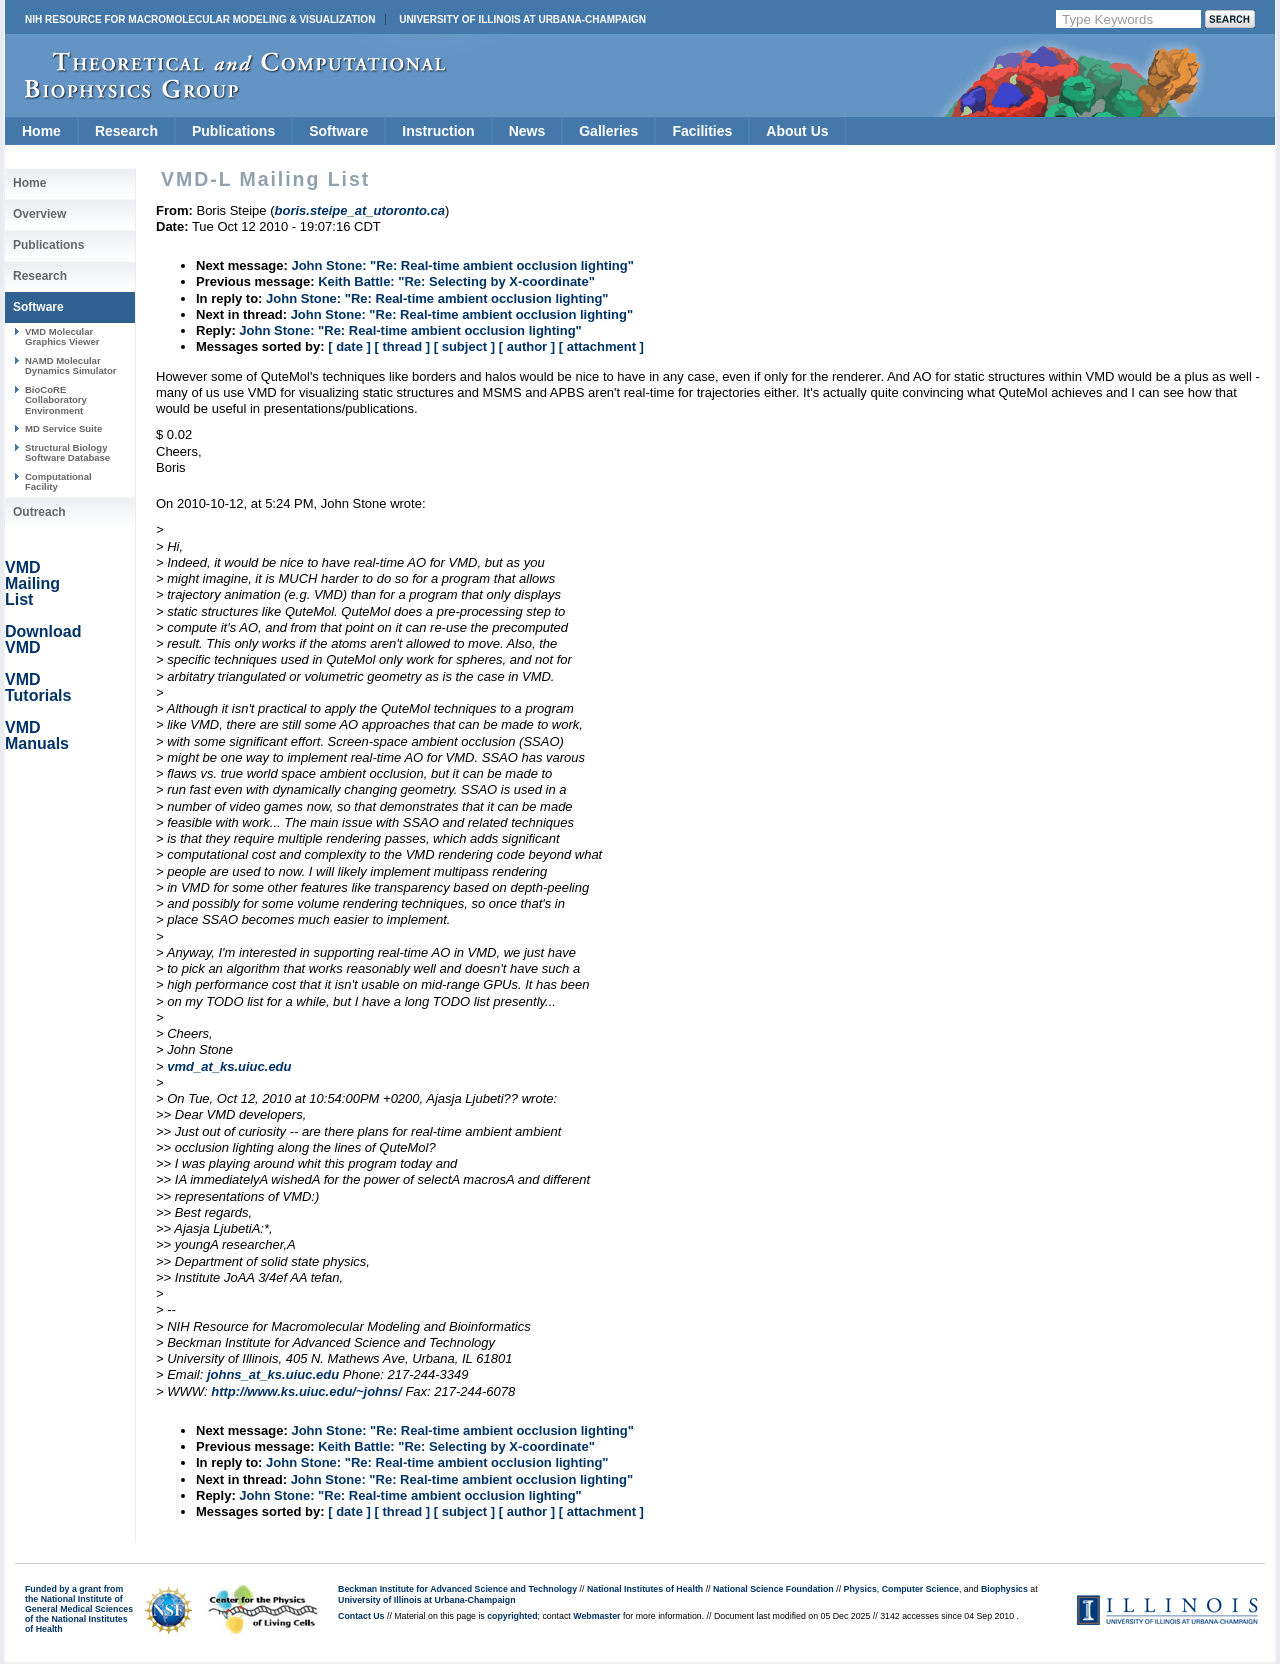 The height and width of the screenshot is (1664, 1280). What do you see at coordinates (645, 1589) in the screenshot?
I see `National Institutes of Health` at bounding box center [645, 1589].